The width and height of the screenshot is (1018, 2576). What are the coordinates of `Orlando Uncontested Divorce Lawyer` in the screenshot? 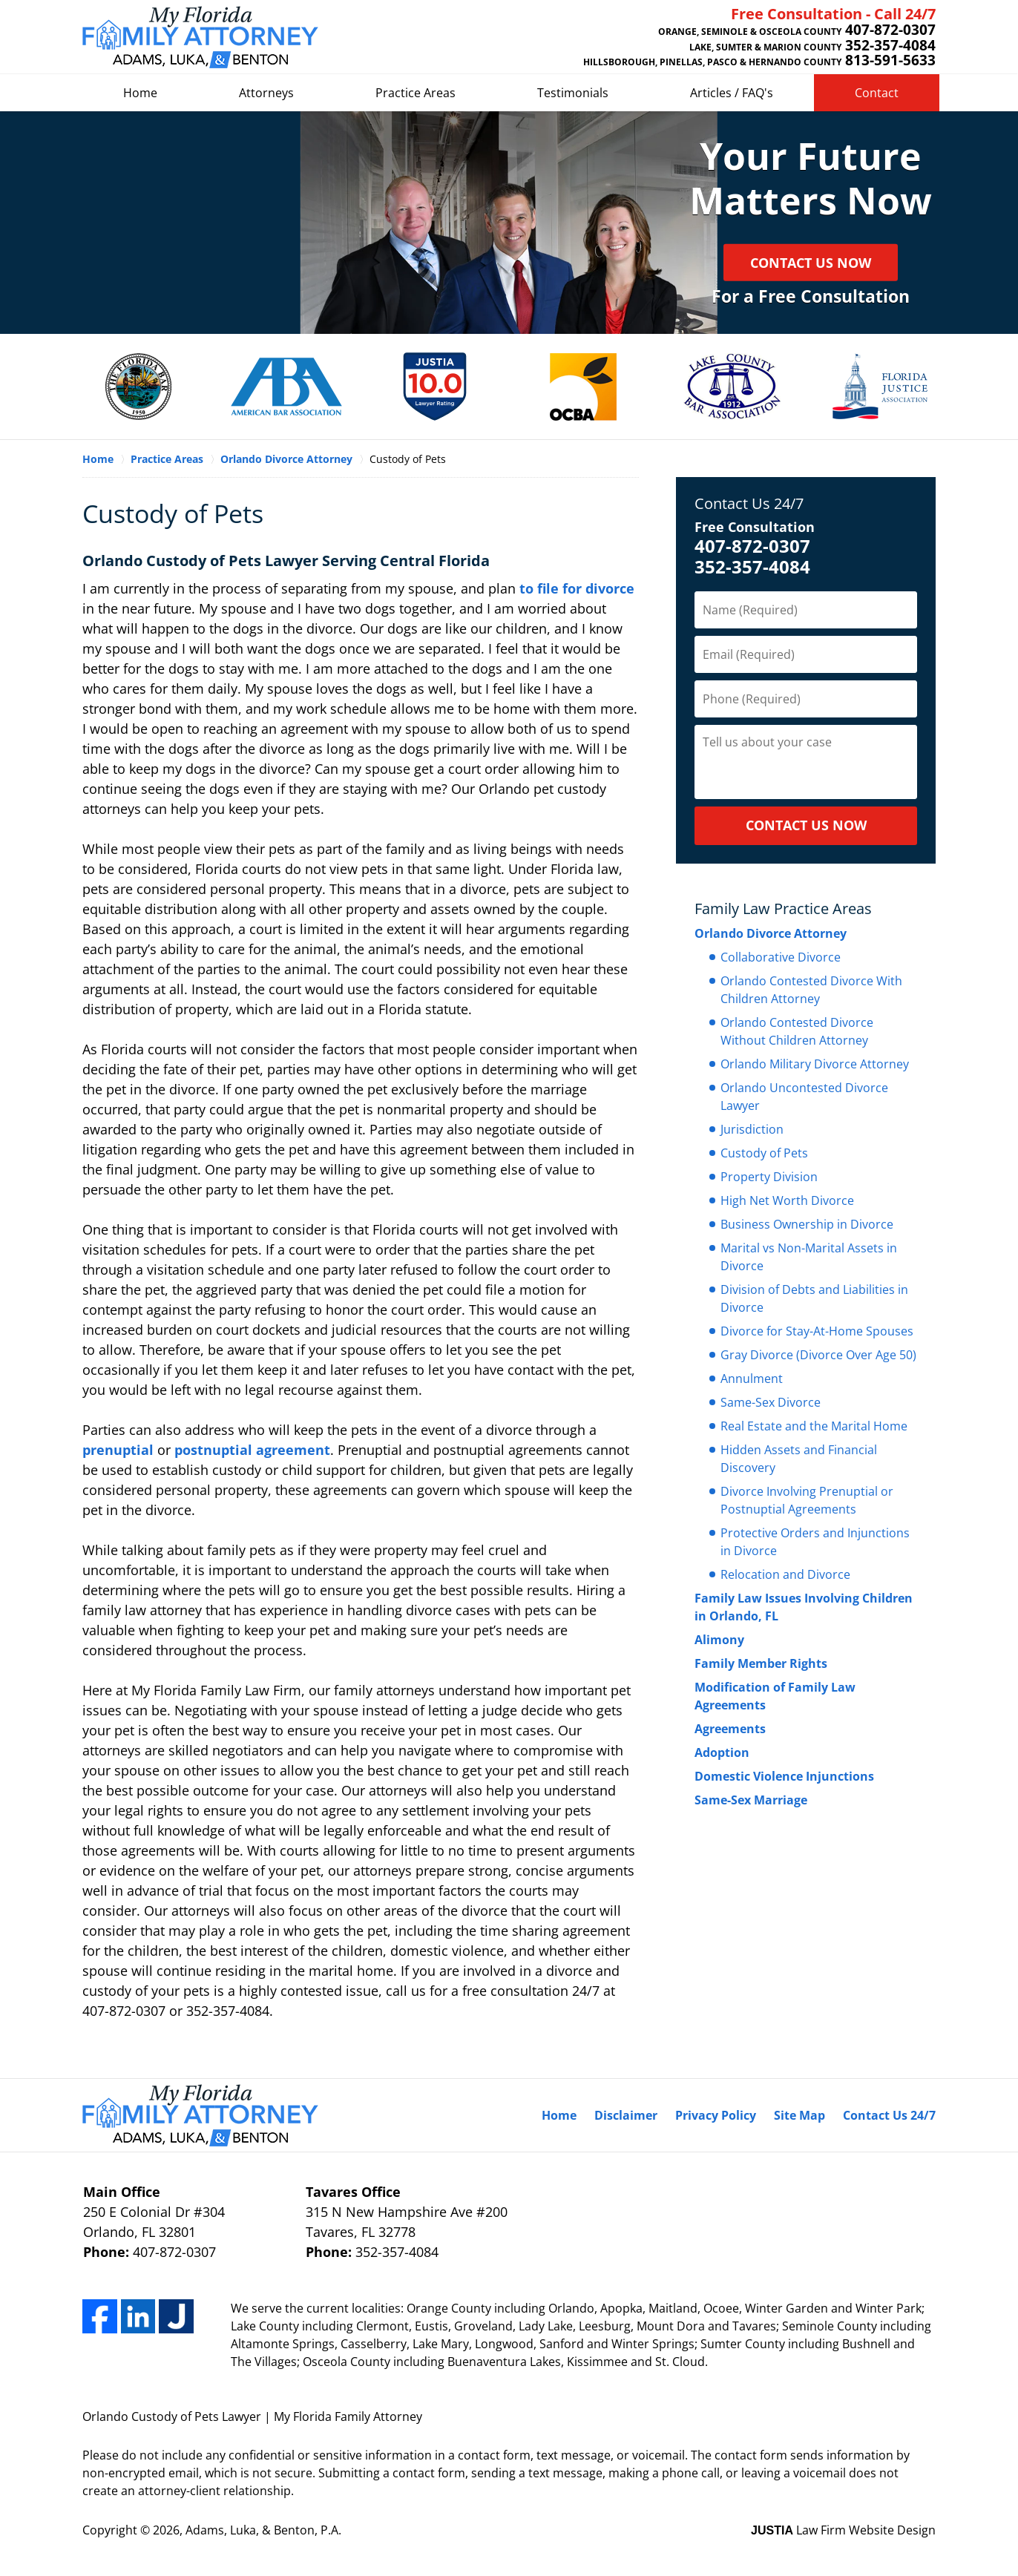 It's located at (804, 1097).